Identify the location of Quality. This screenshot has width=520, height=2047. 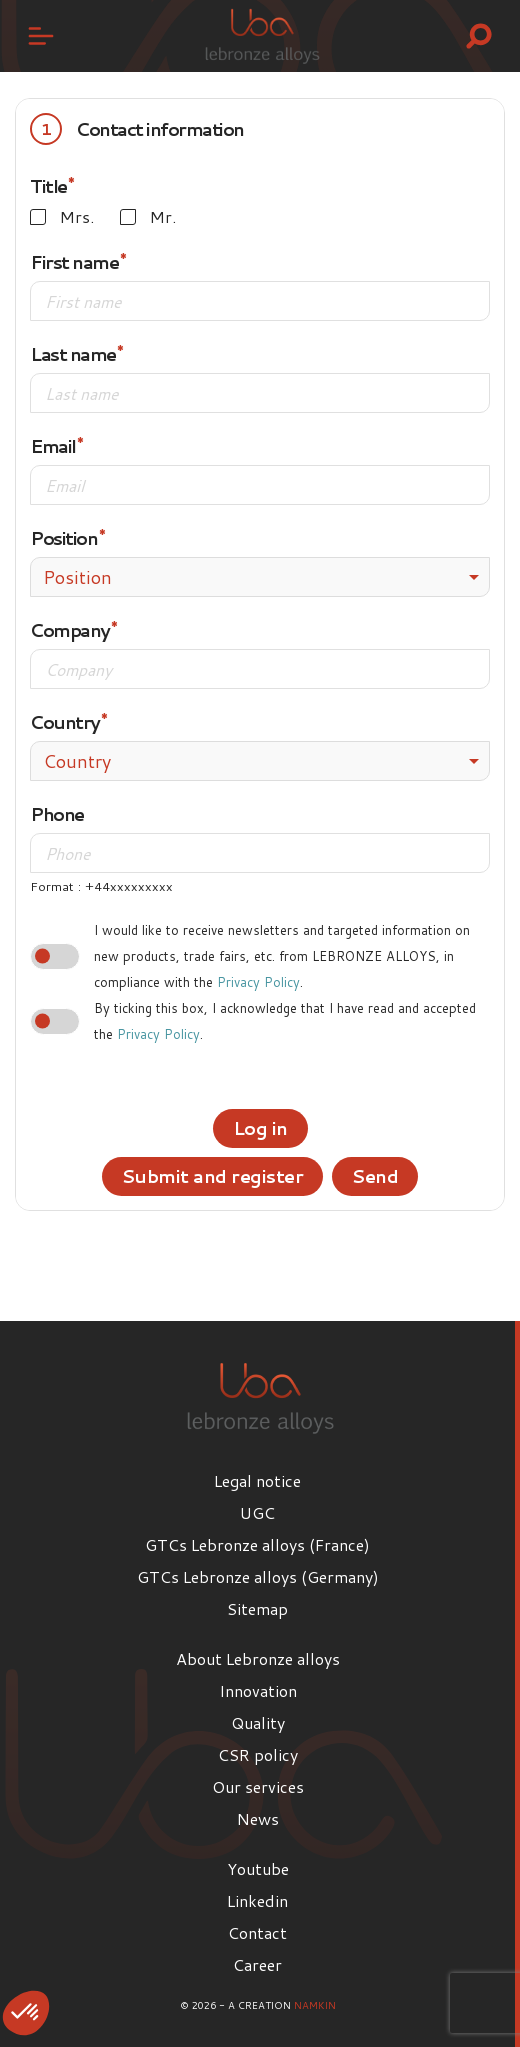
(258, 1722).